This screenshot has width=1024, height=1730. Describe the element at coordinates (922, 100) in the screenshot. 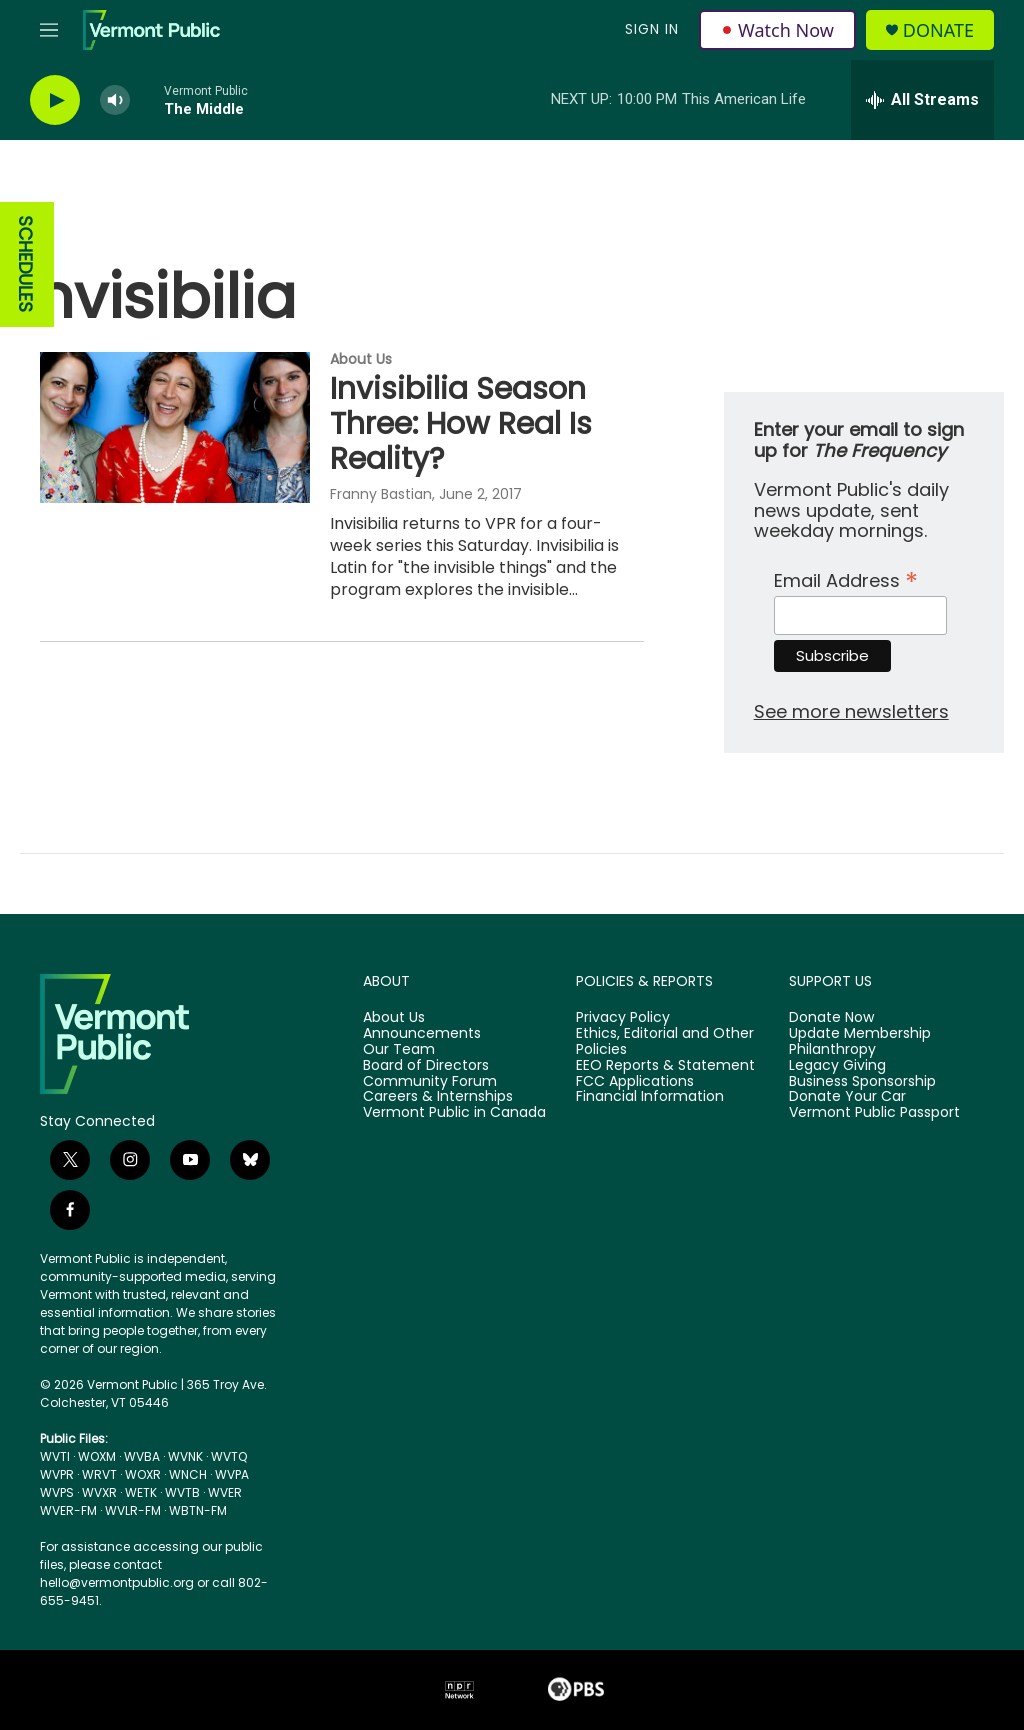

I see `[all streams]` at that location.